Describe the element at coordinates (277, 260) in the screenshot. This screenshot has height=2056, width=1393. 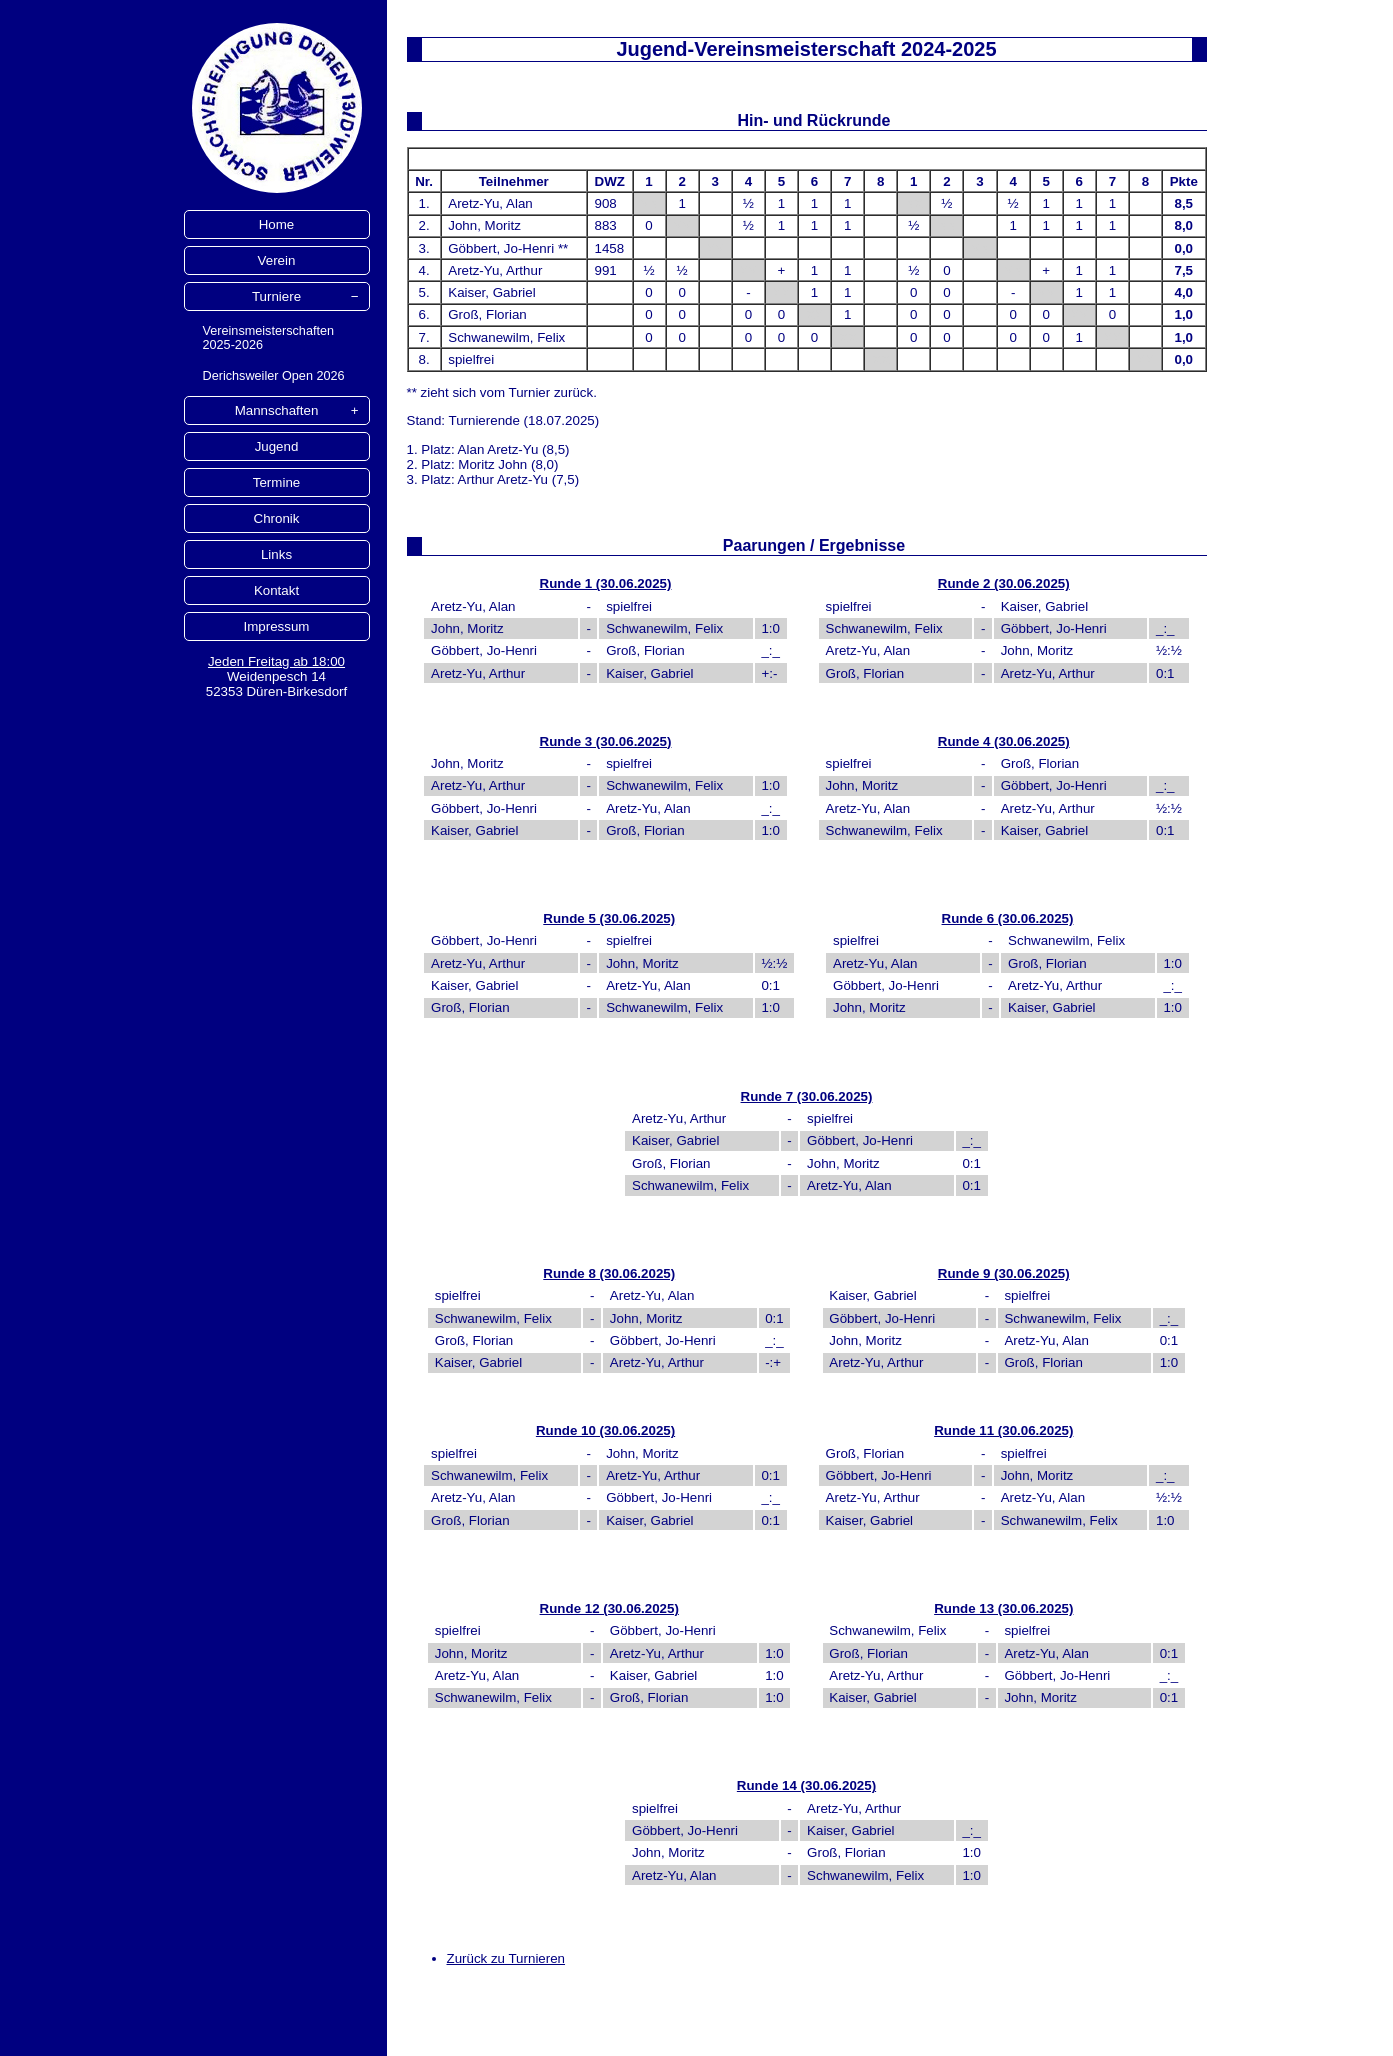
I see `Verein` at that location.